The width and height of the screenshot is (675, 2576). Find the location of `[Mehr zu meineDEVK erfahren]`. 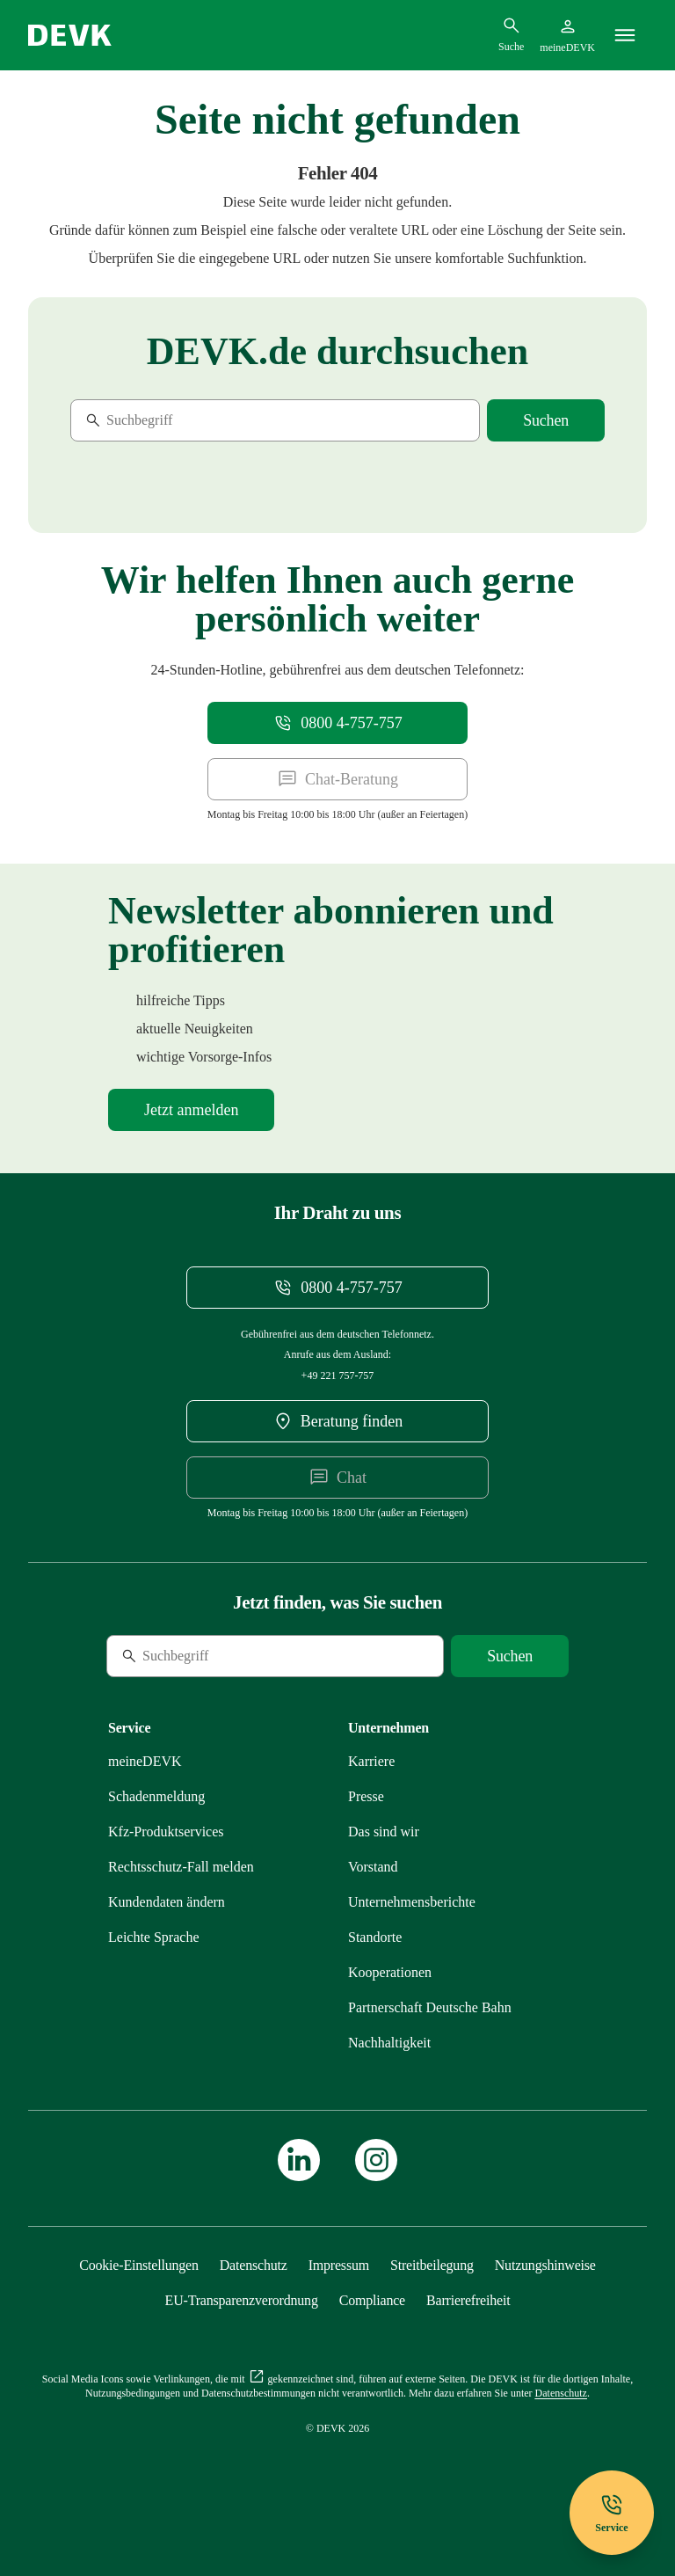

[Mehr zu meineDEVK erfahren] is located at coordinates (145, 1761).